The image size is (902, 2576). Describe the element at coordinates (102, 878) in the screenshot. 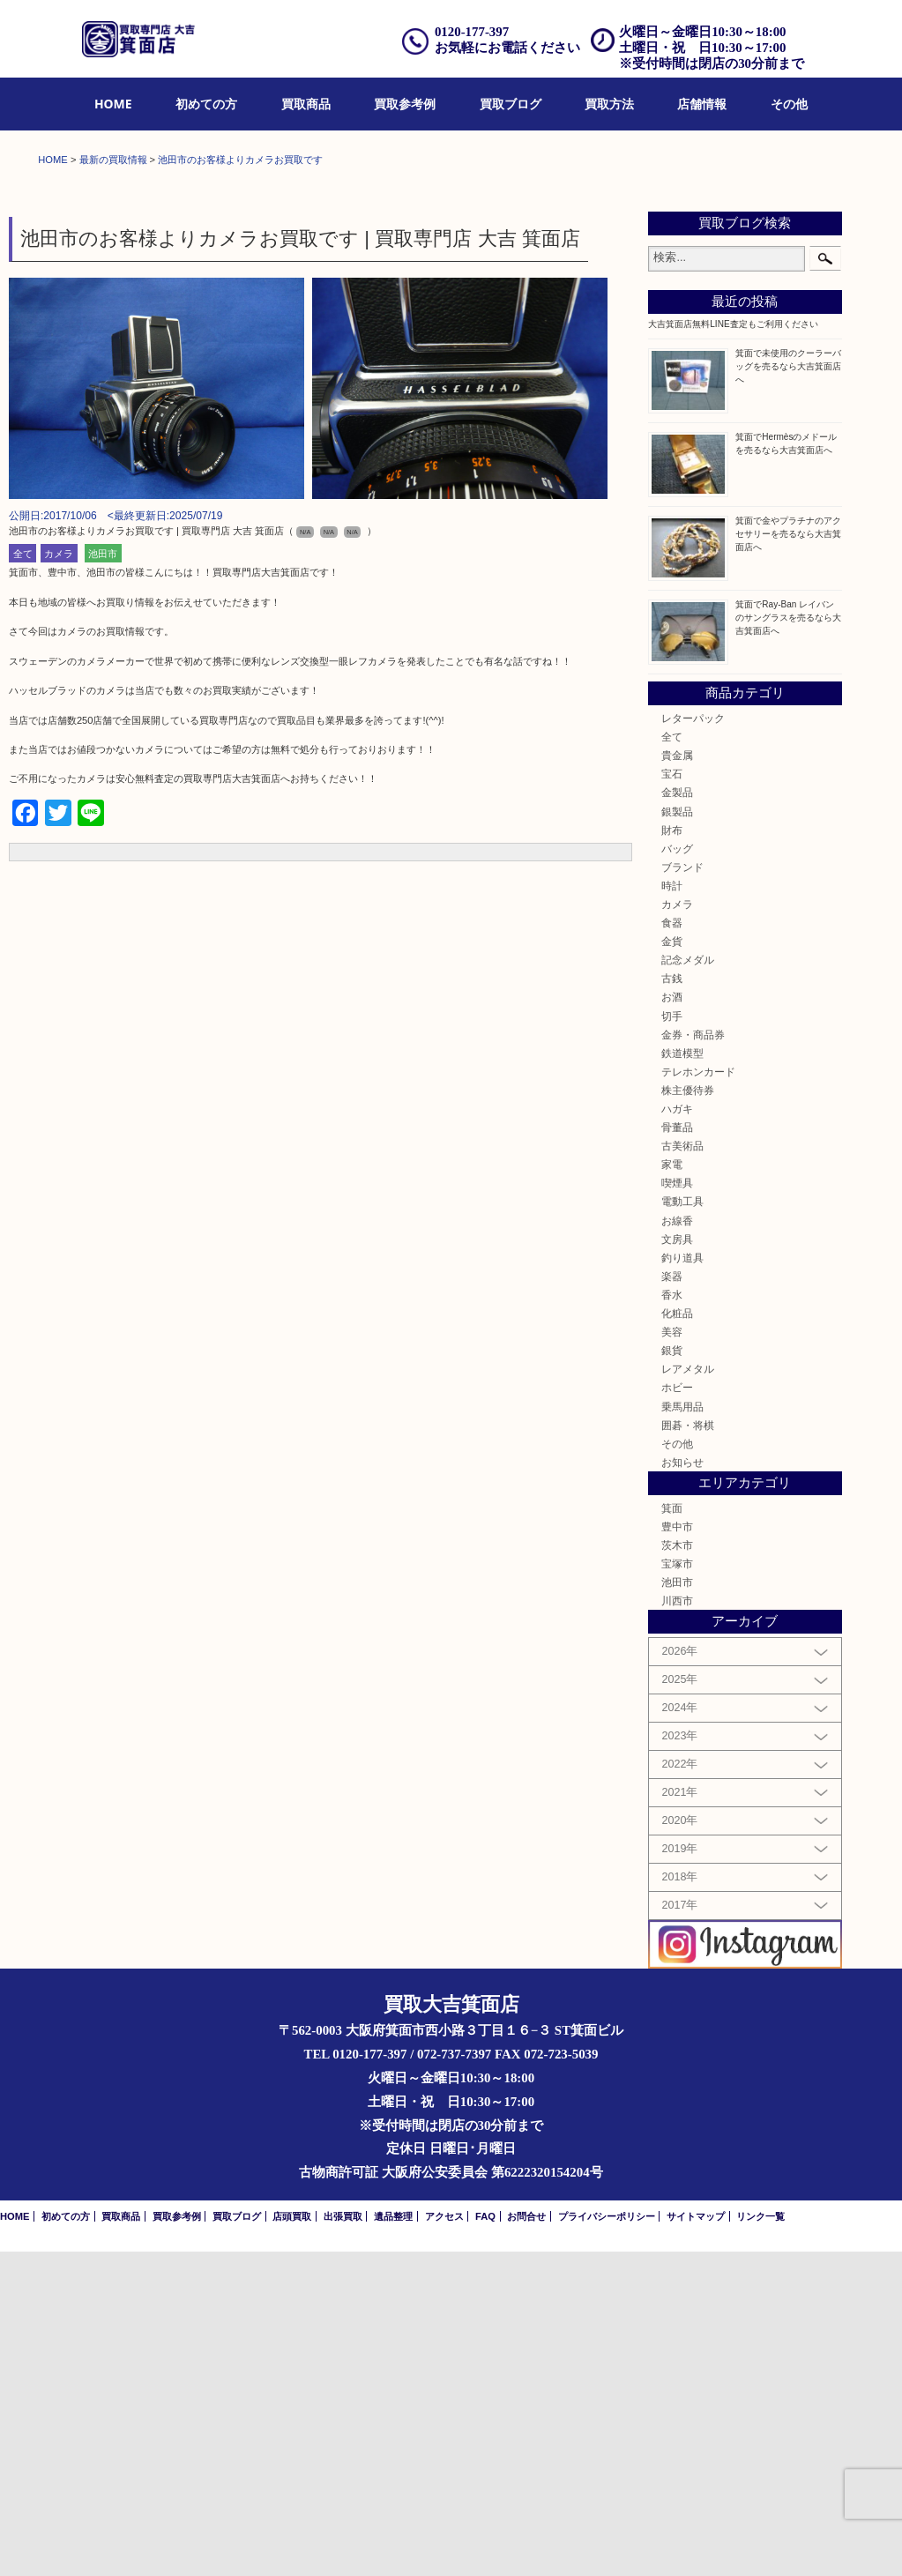

I see `池田市` at that location.